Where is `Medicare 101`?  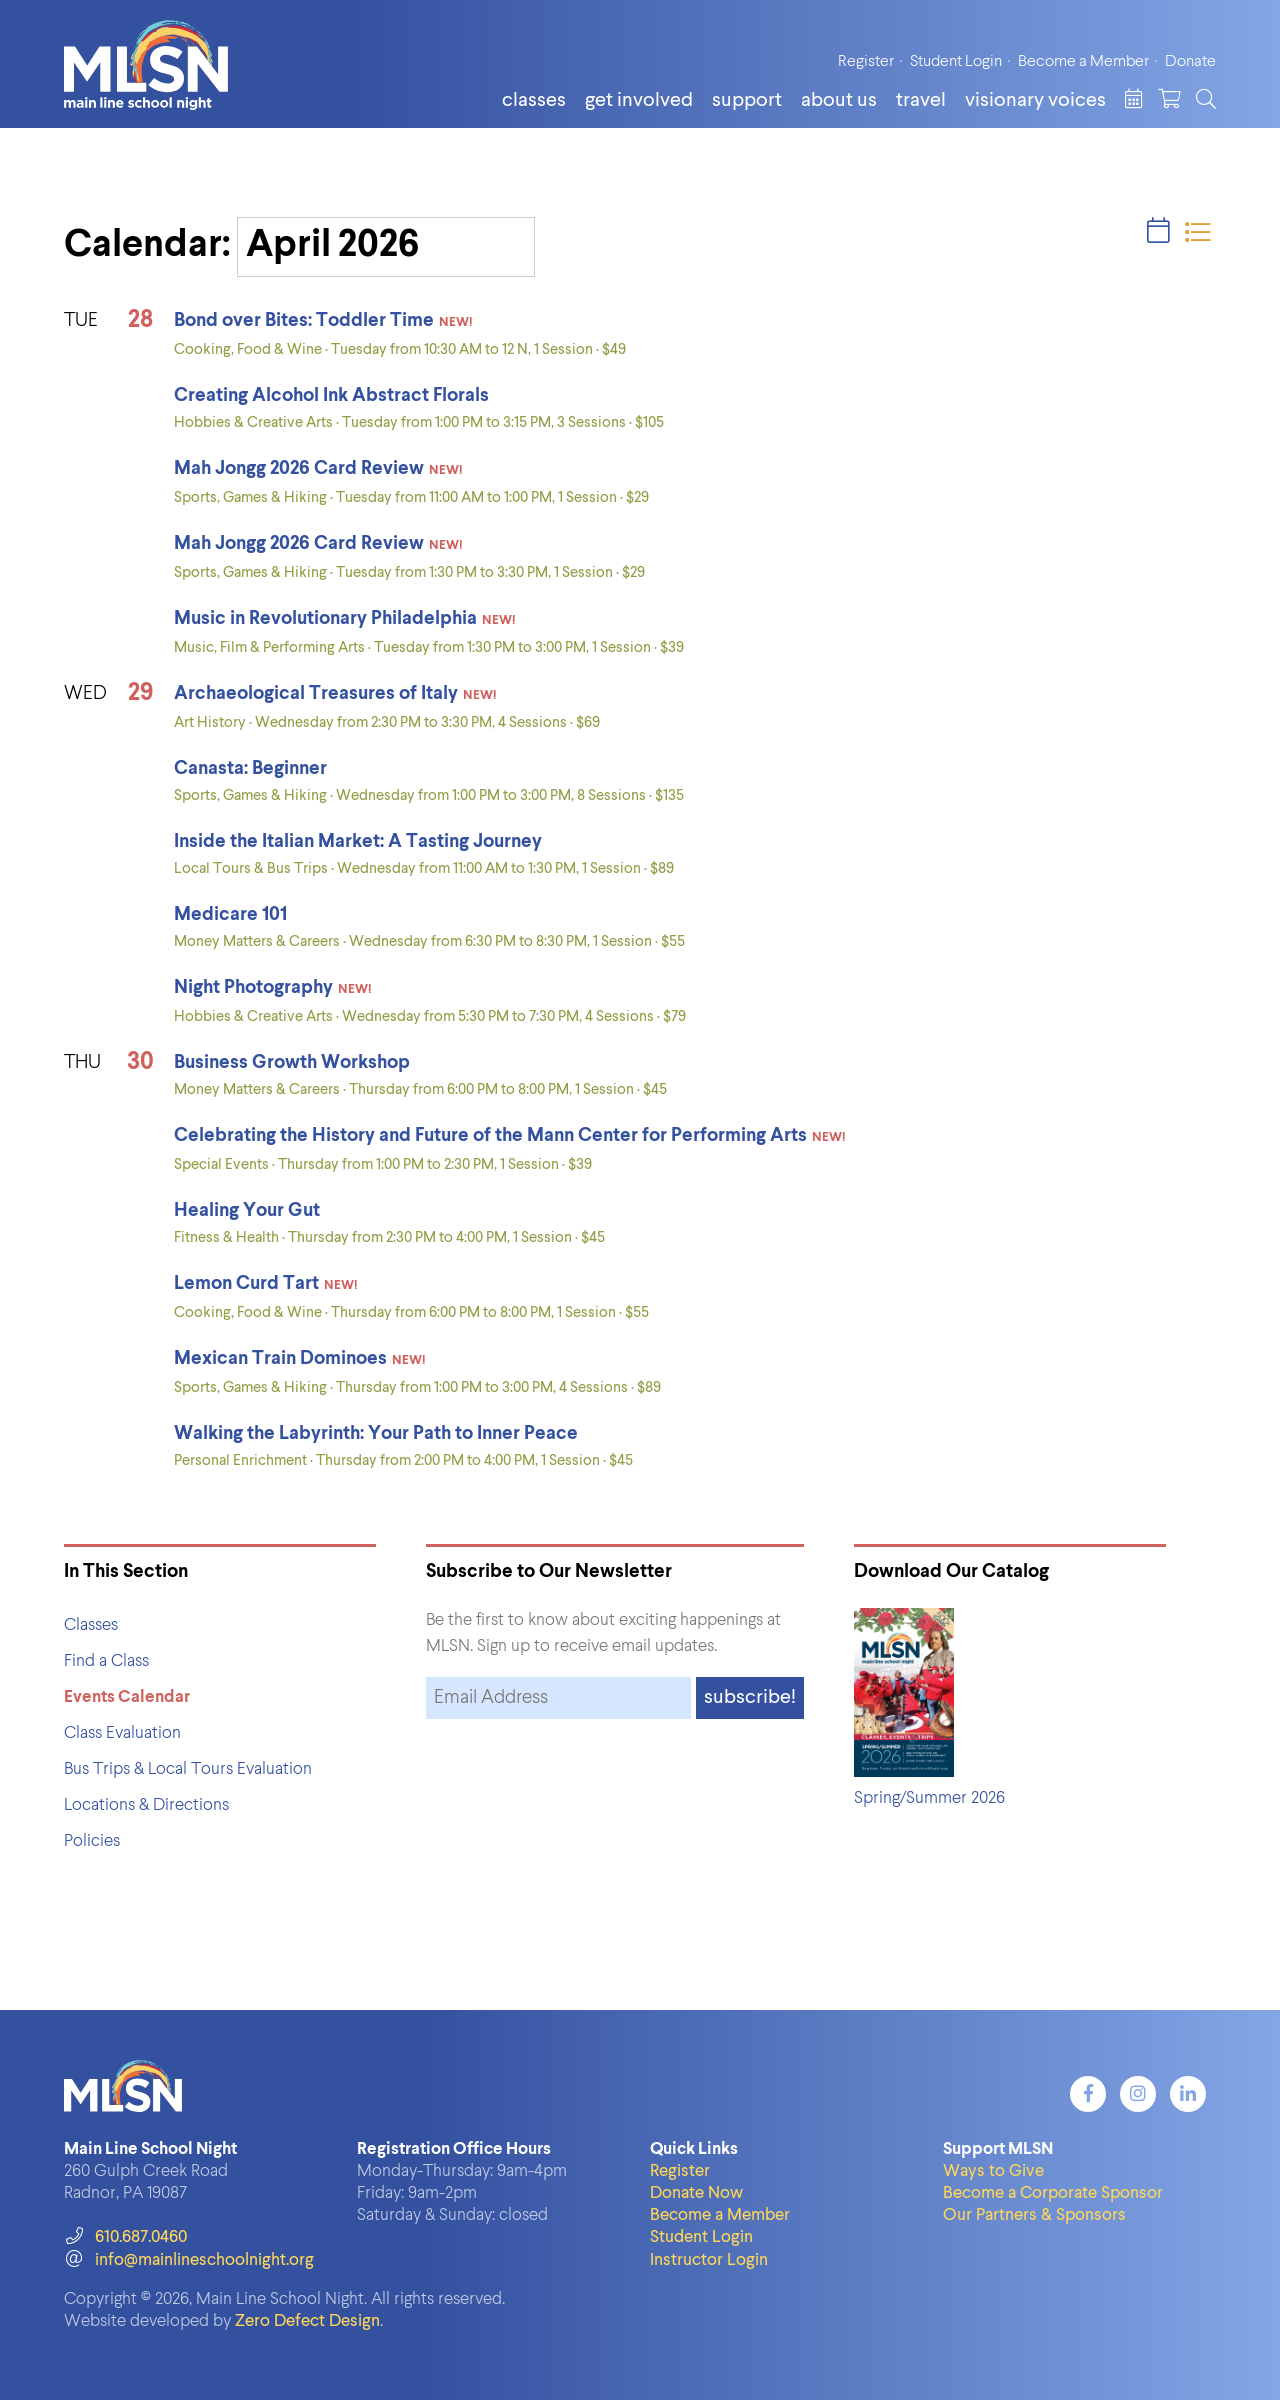
Medicare 101 is located at coordinates (230, 914).